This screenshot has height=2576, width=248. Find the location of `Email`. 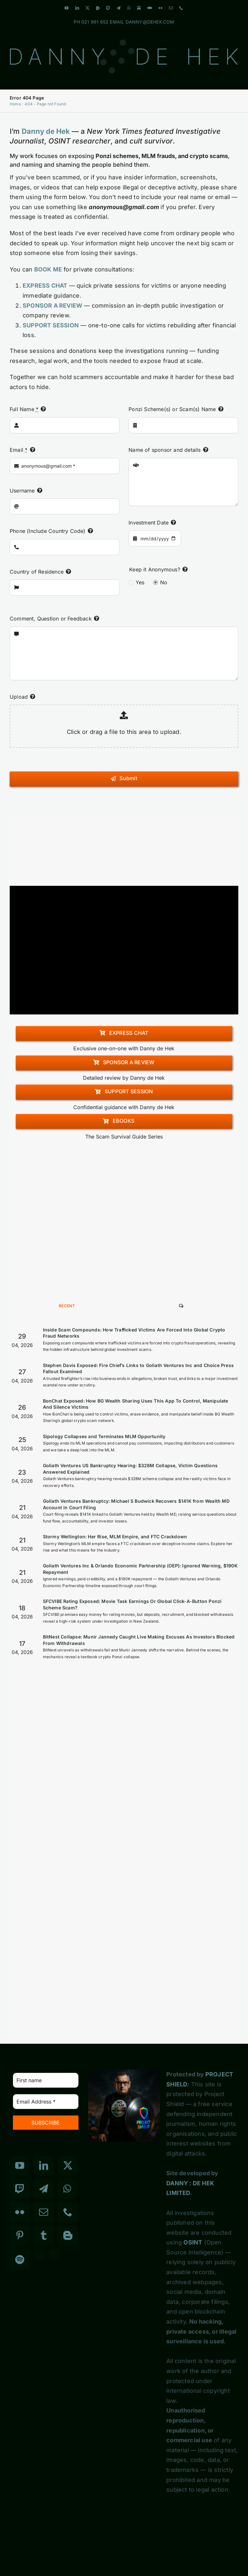

Email is located at coordinates (18, 450).